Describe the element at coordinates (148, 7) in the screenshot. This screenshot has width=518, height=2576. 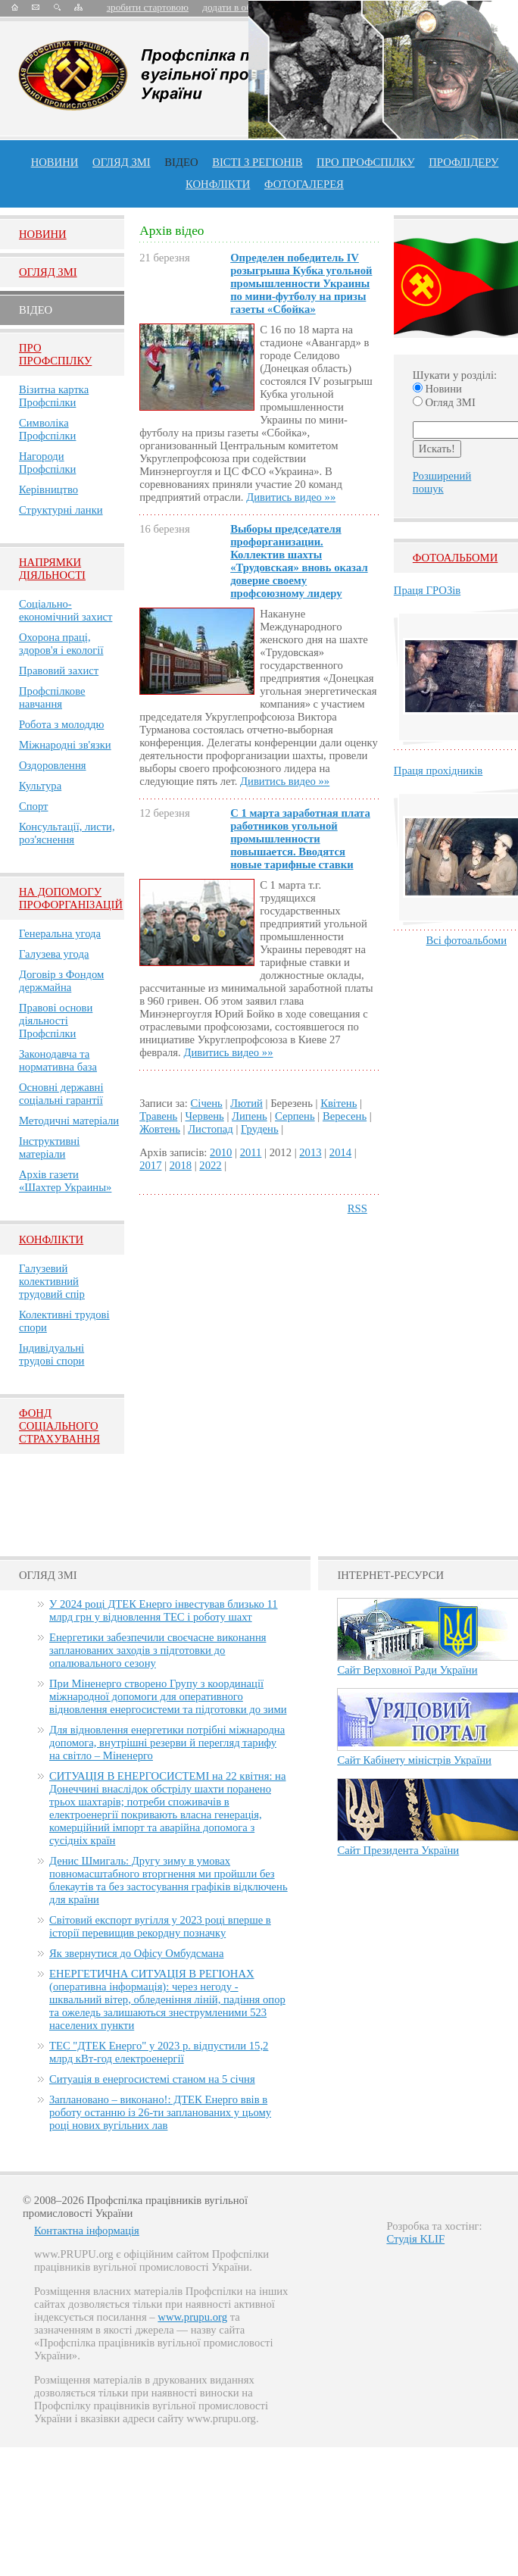
I see `зробити стартовою` at that location.